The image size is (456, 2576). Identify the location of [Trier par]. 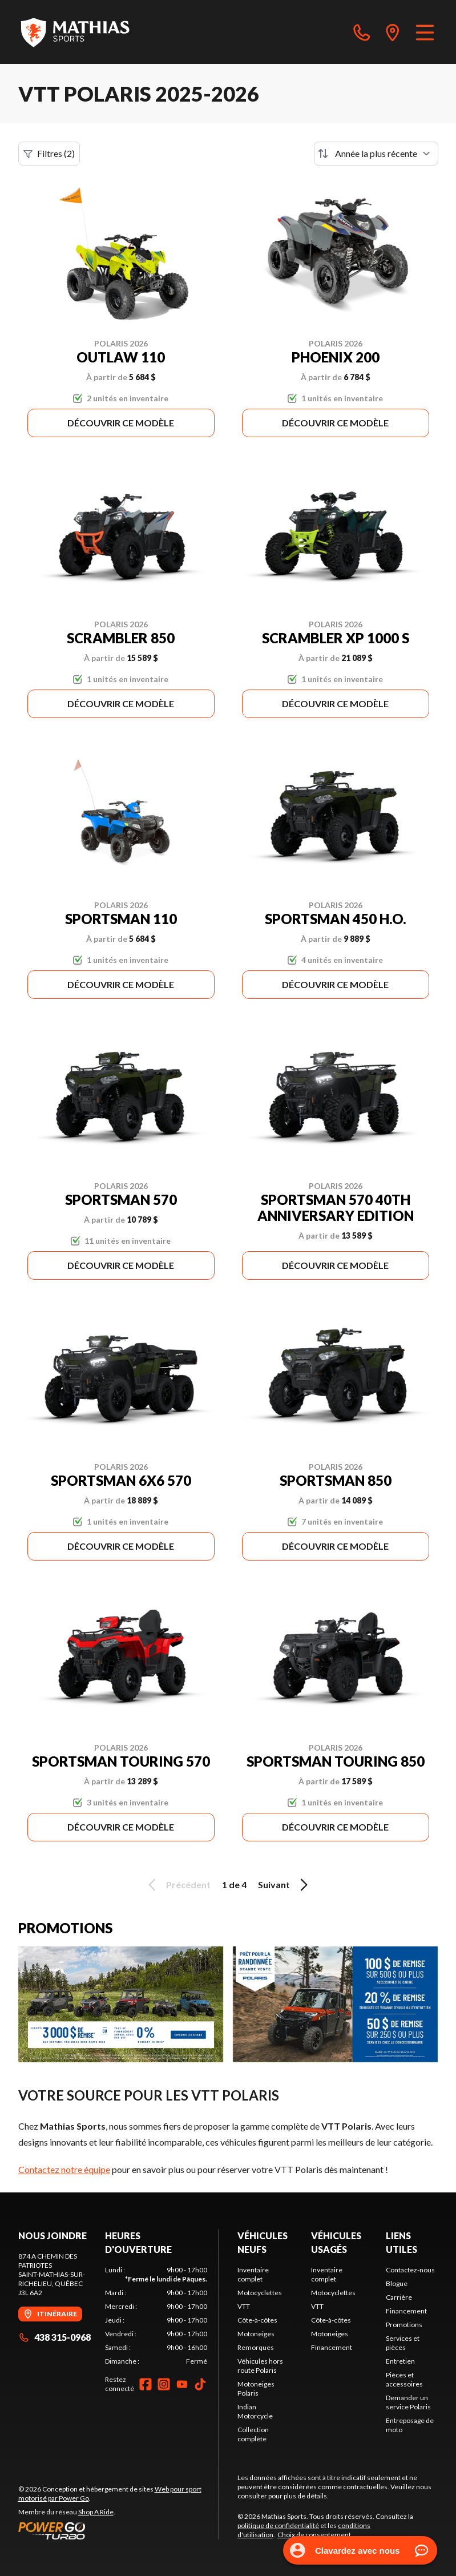
(376, 154).